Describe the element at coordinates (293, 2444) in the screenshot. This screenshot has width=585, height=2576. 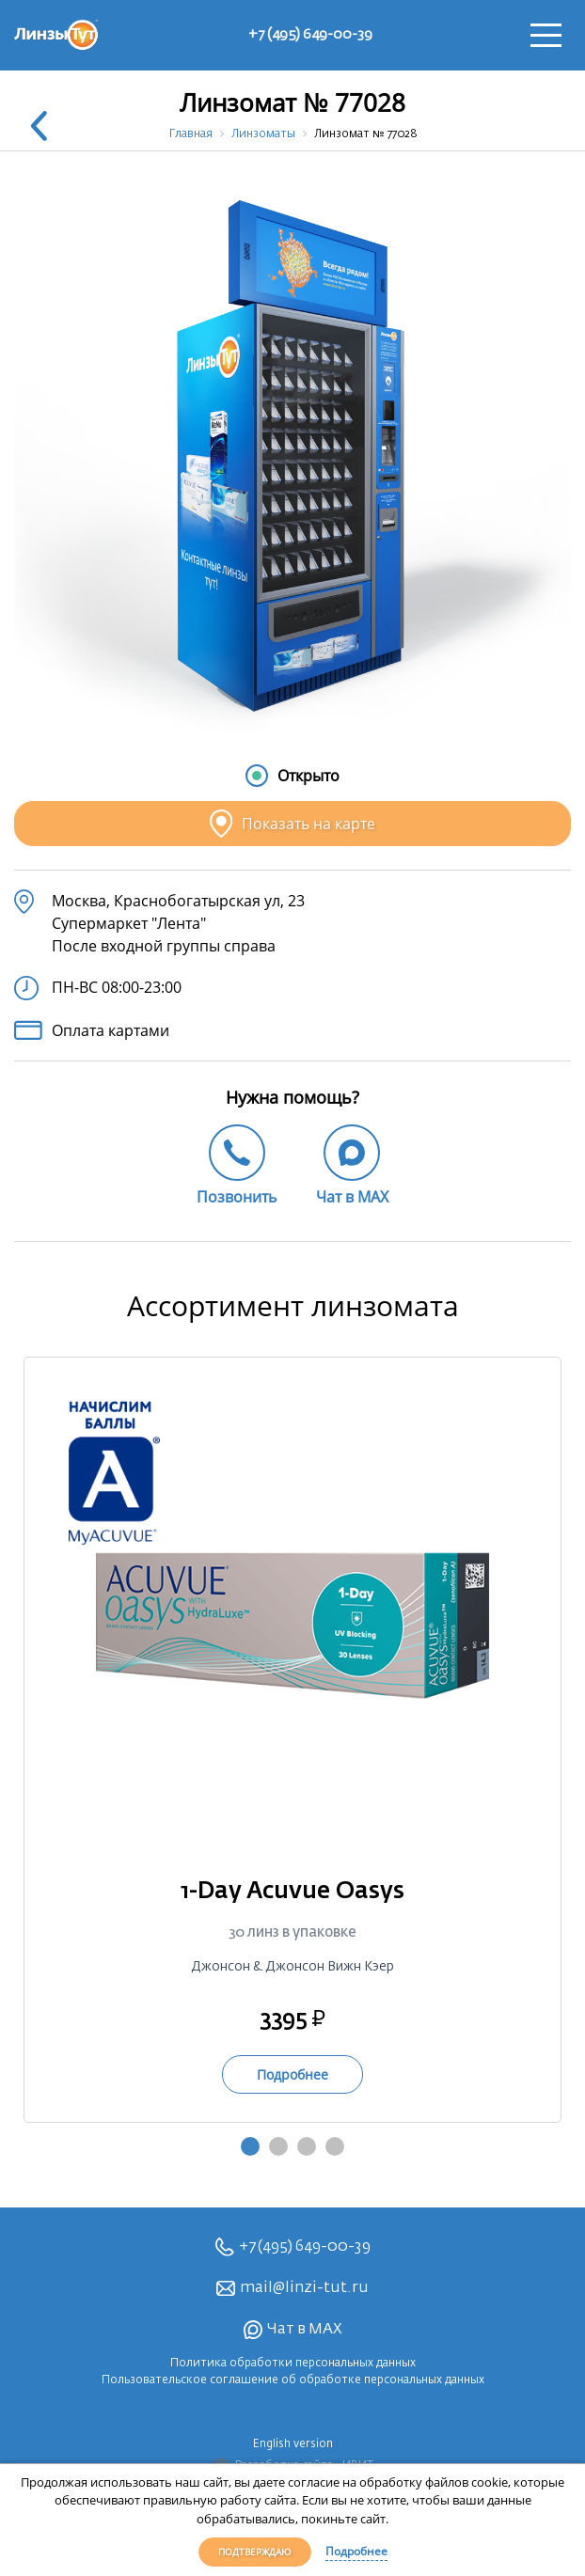
I see `English version` at that location.